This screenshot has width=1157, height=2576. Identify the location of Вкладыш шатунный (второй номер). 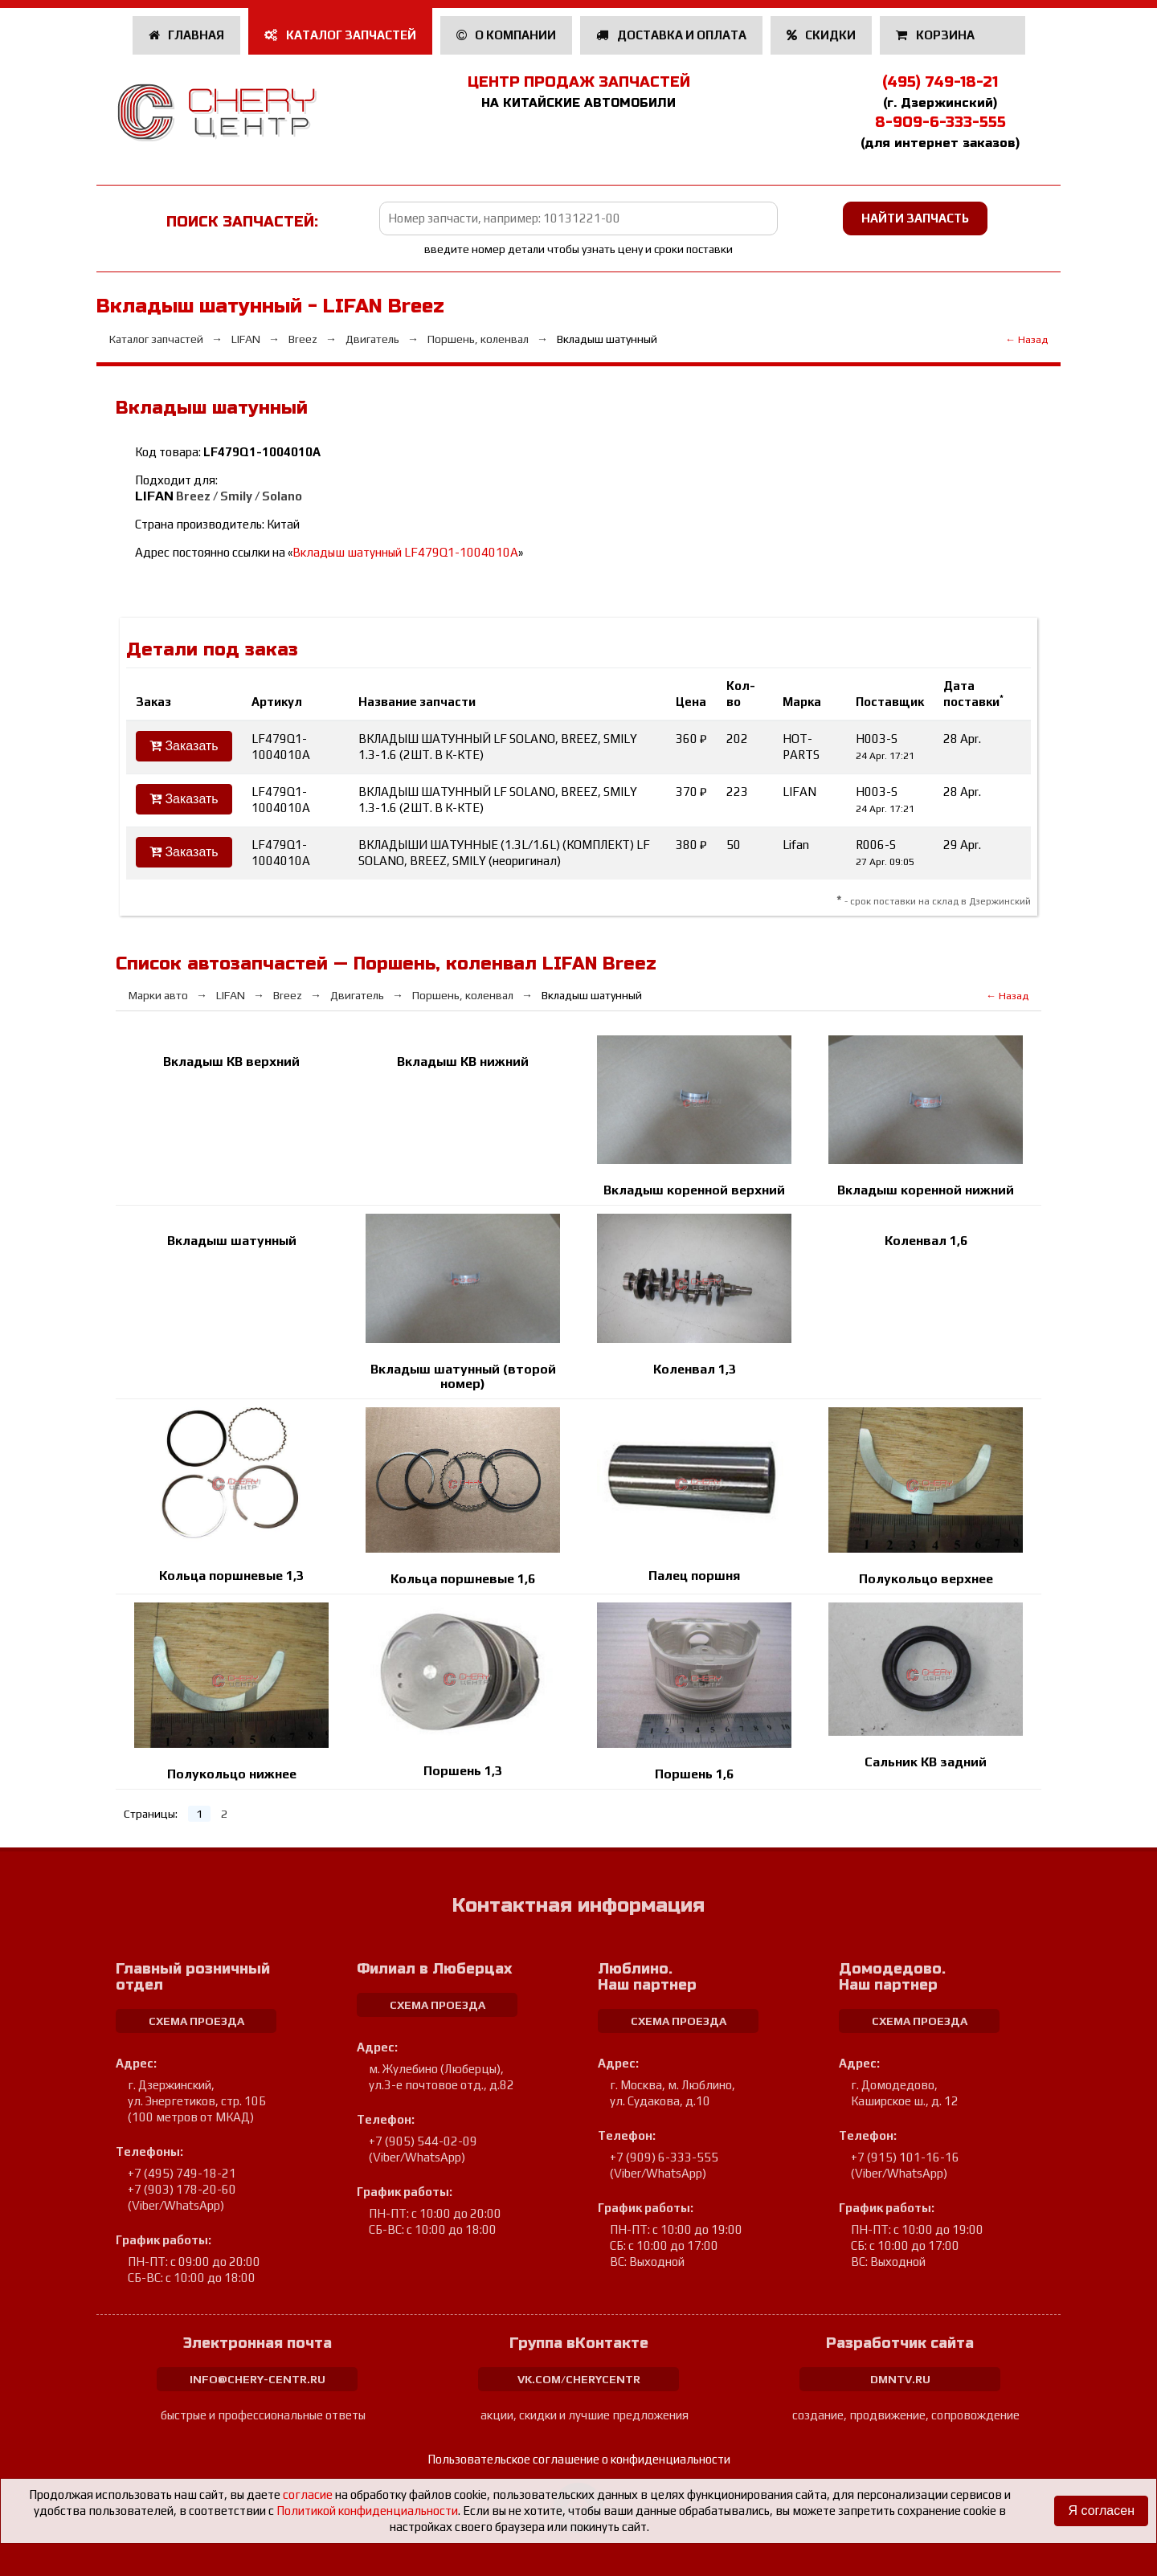
(463, 1376).